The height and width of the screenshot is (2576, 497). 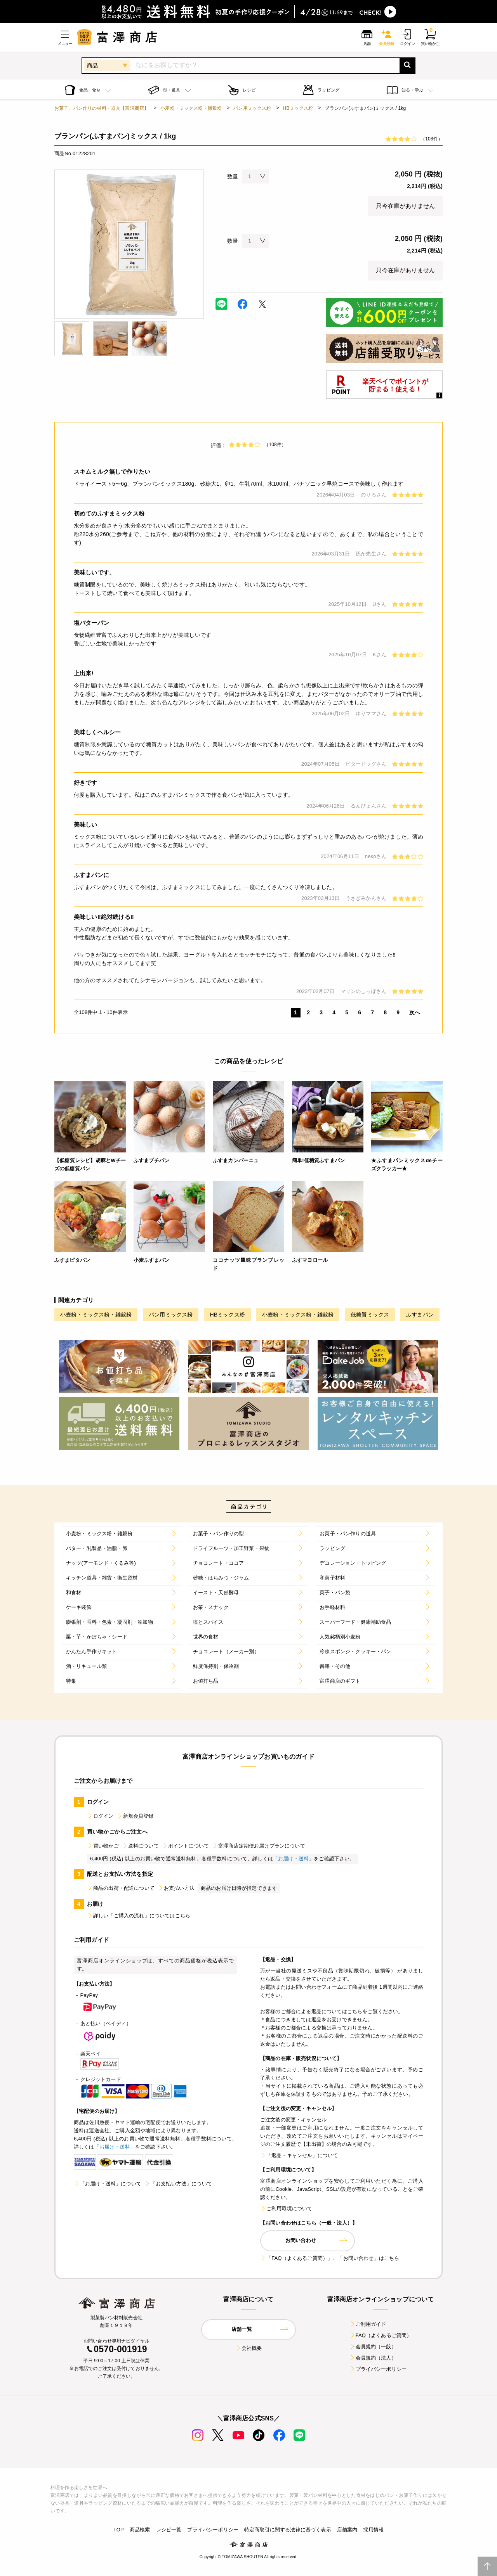 I want to click on 「お届け・送料」, so click(x=293, y=1859).